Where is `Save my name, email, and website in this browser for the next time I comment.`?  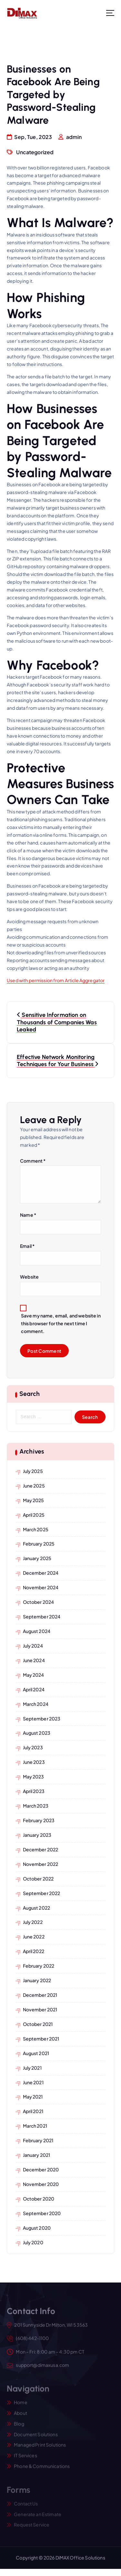
Save my name, email, and website in this browser for the next time I comment. is located at coordinates (61, 1323).